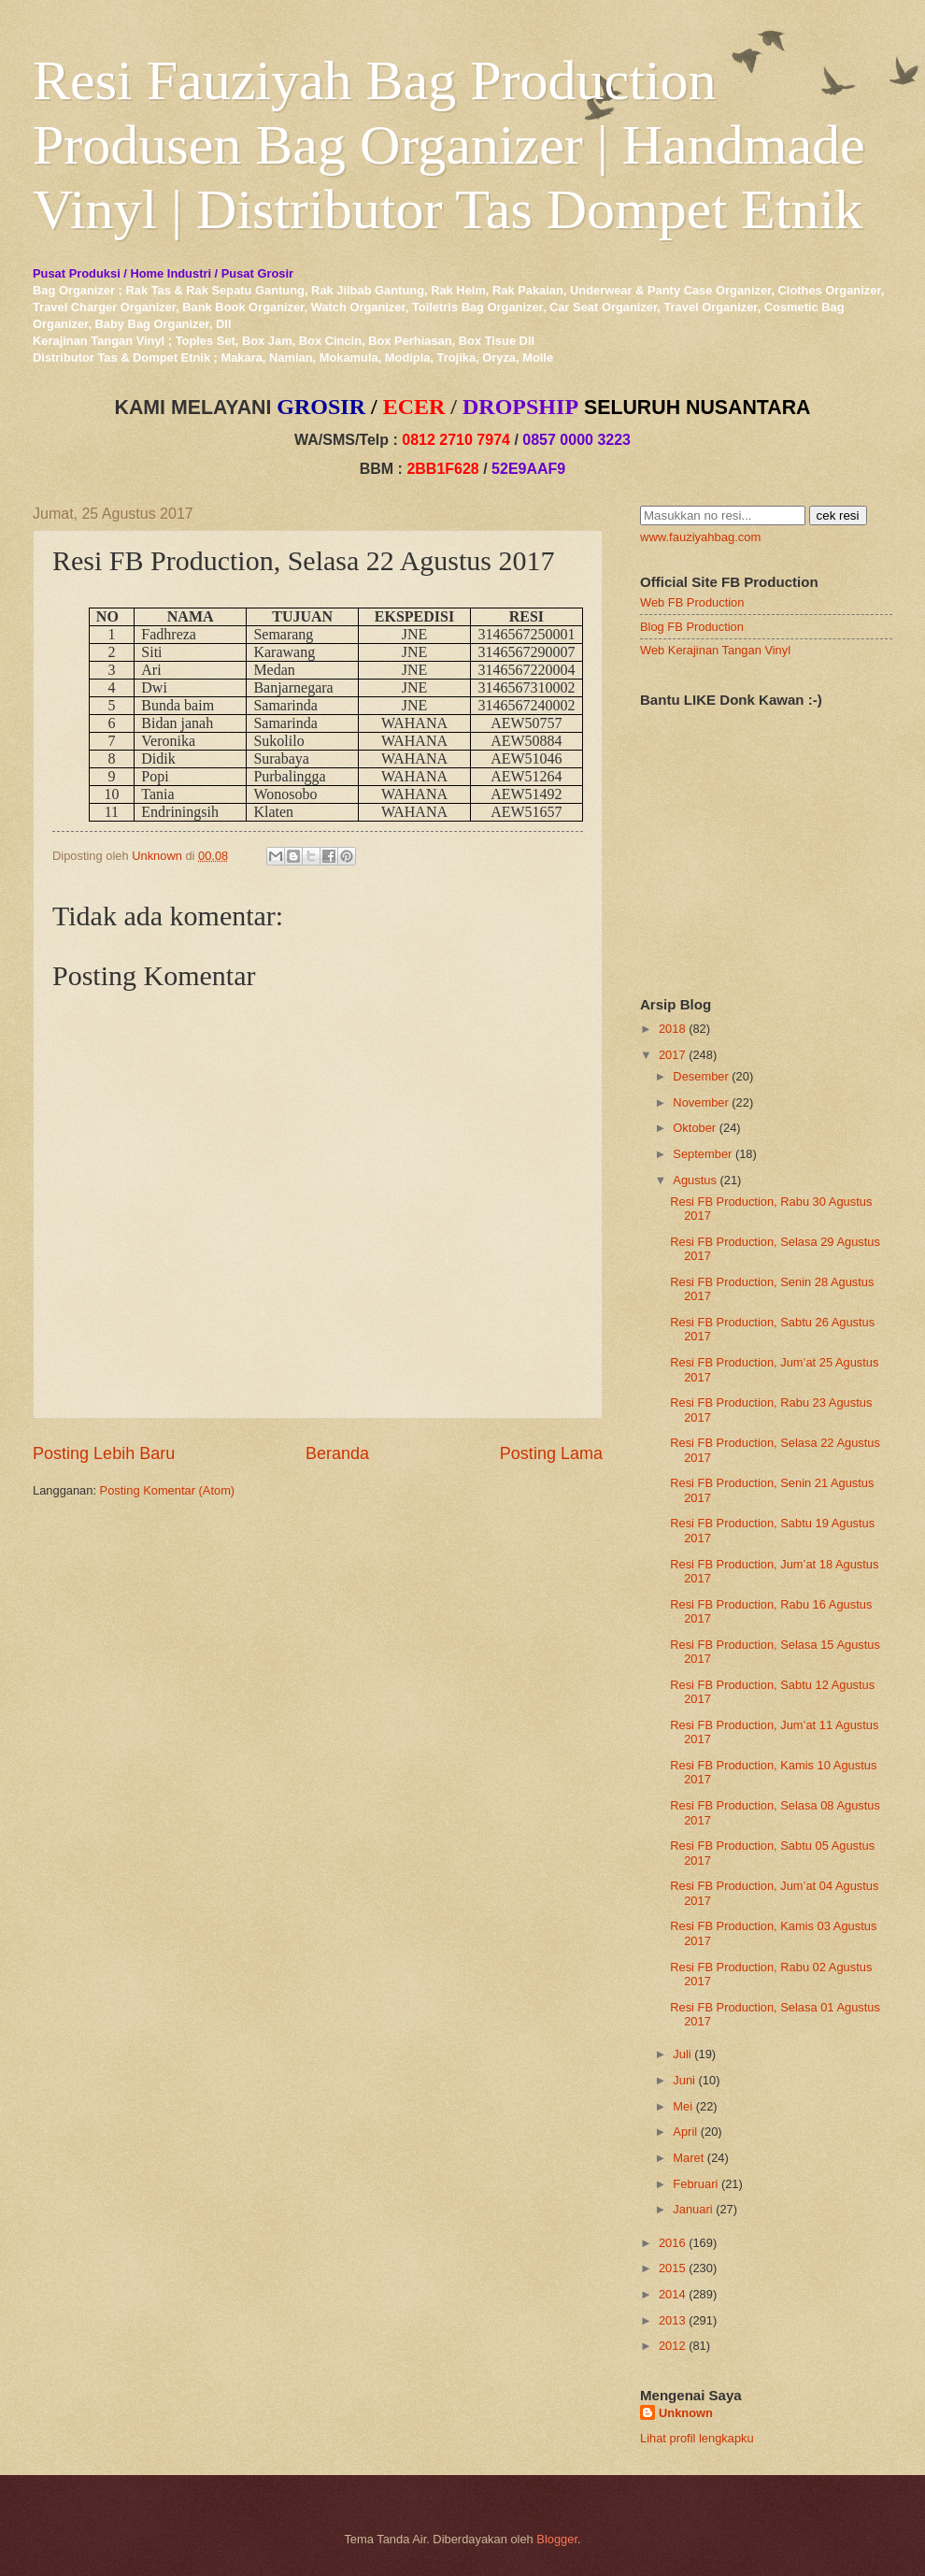 This screenshot has height=2576, width=925. What do you see at coordinates (672, 1029) in the screenshot?
I see `2018` at bounding box center [672, 1029].